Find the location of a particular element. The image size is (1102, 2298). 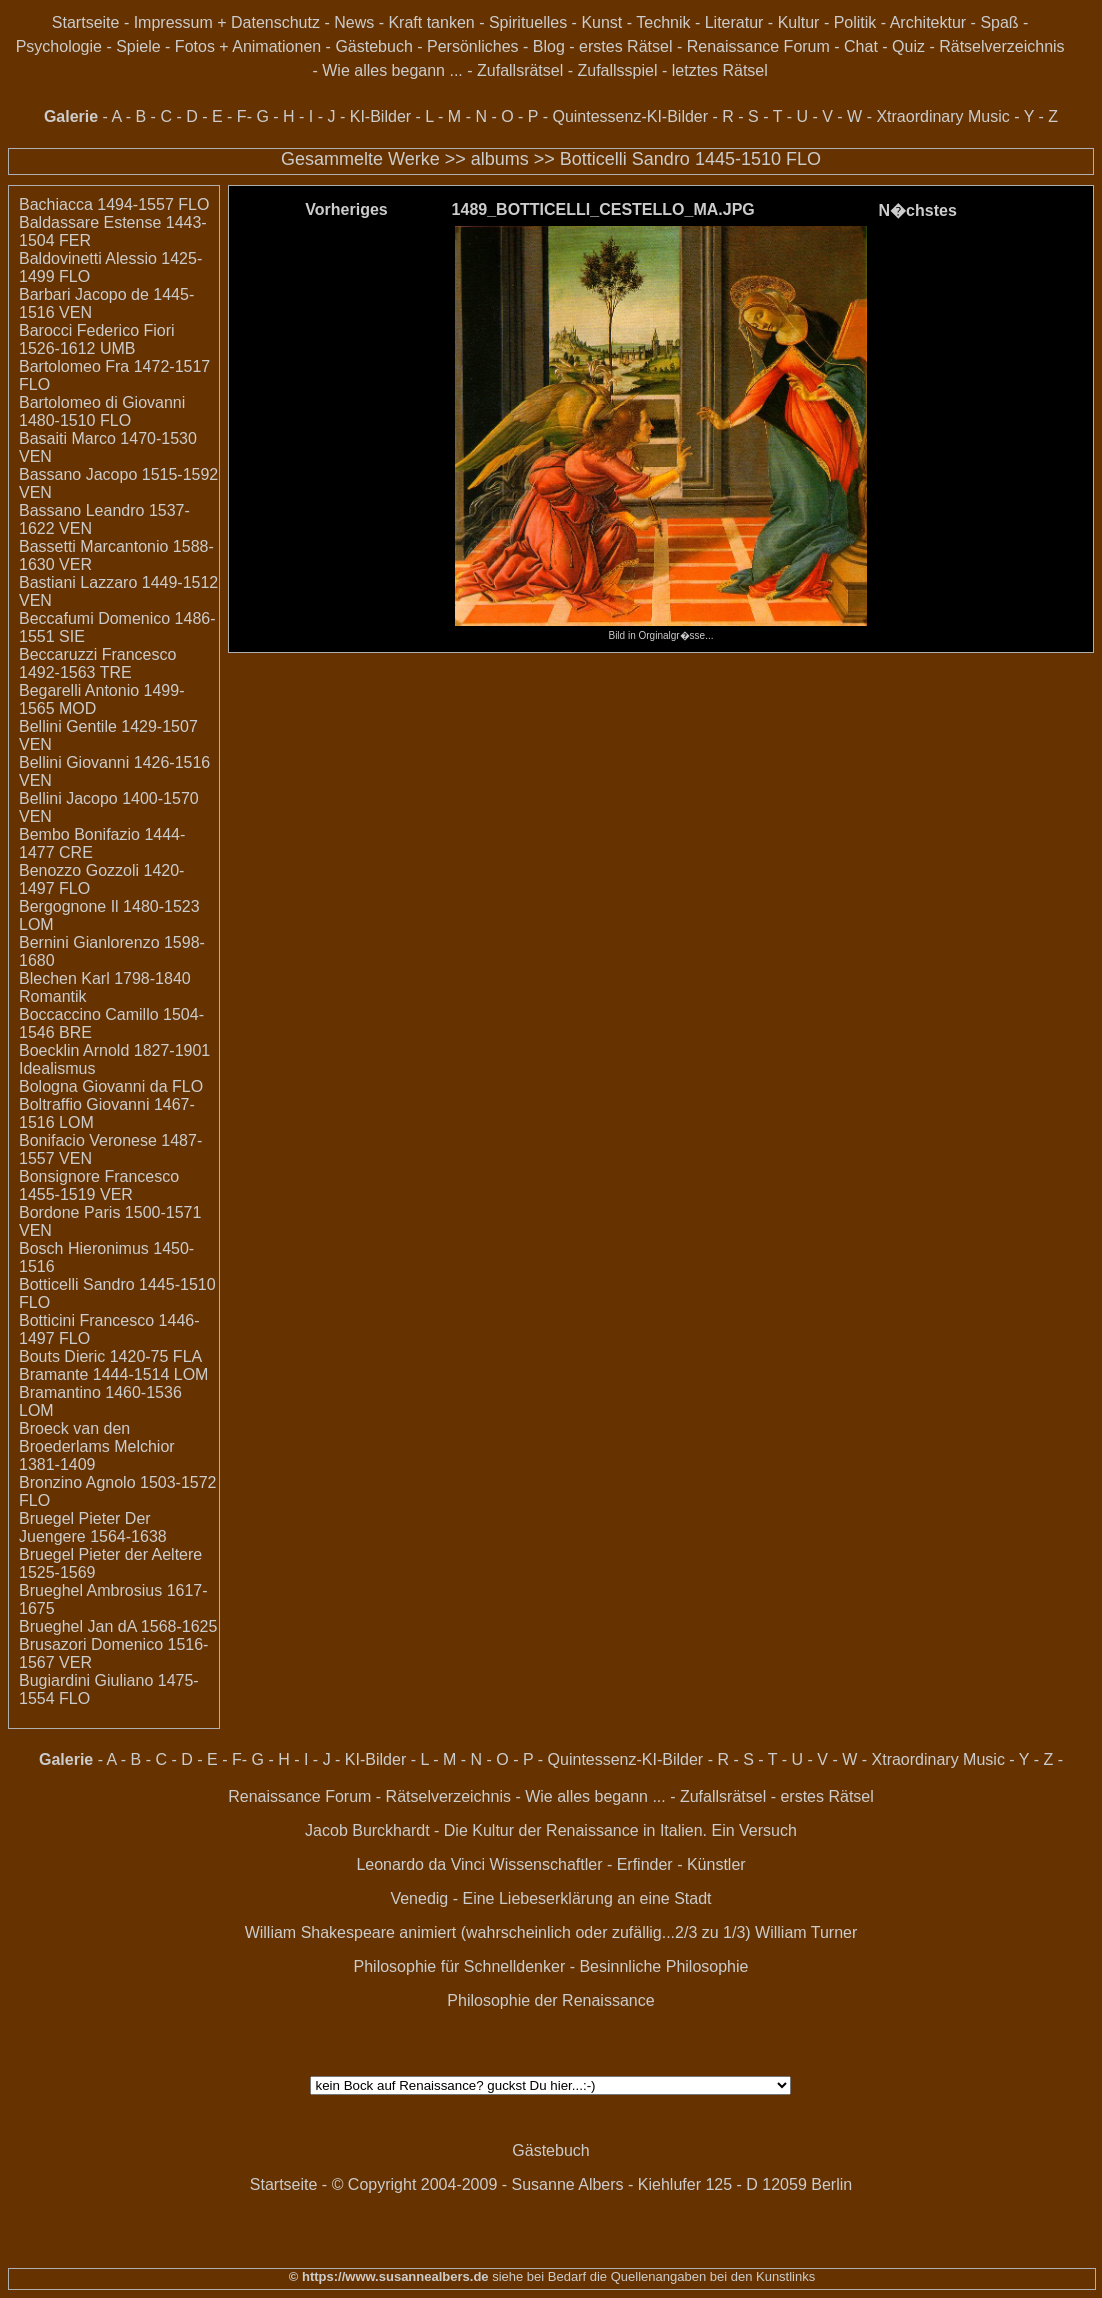

letztes Rätsel is located at coordinates (720, 70).